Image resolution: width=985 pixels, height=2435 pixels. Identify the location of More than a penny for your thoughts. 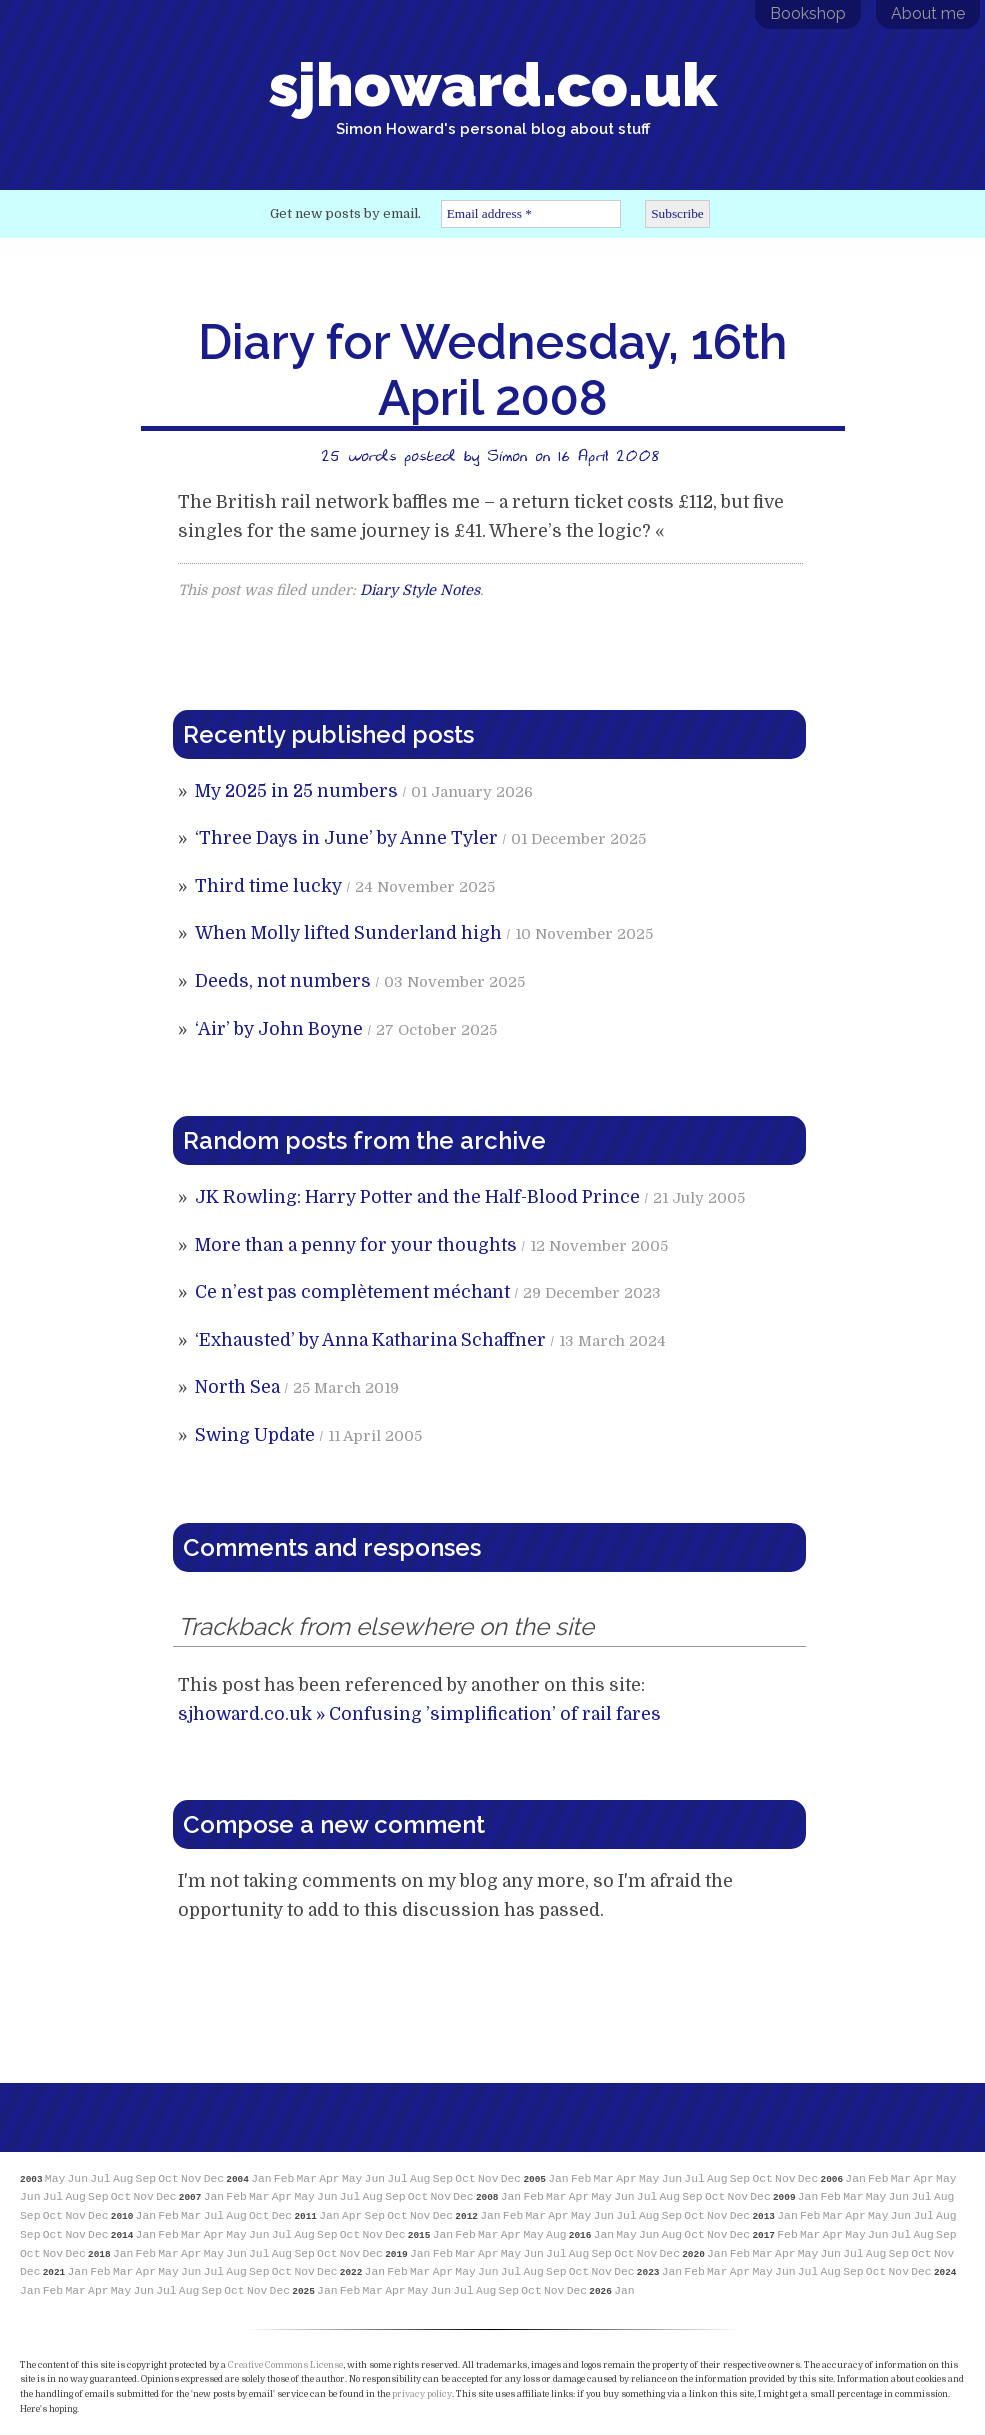
(356, 1245).